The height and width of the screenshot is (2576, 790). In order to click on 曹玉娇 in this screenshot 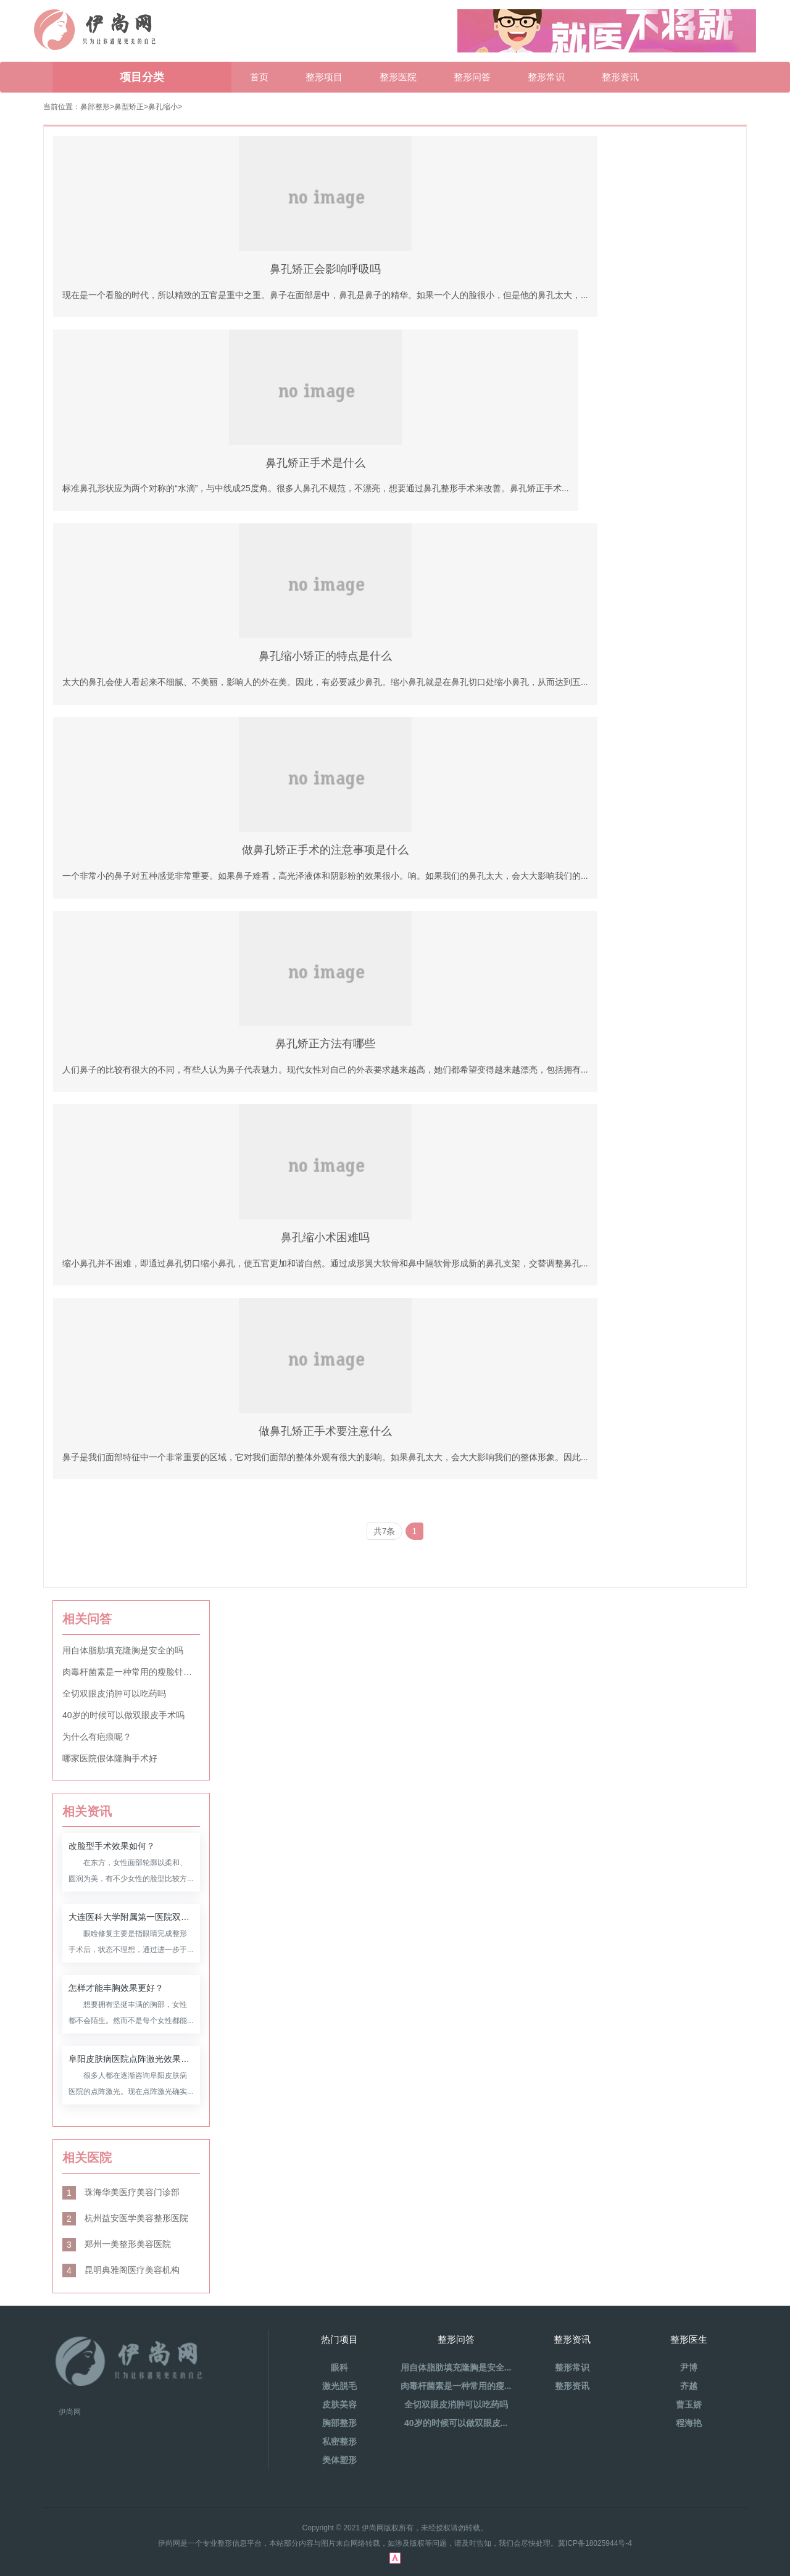, I will do `click(689, 2404)`.